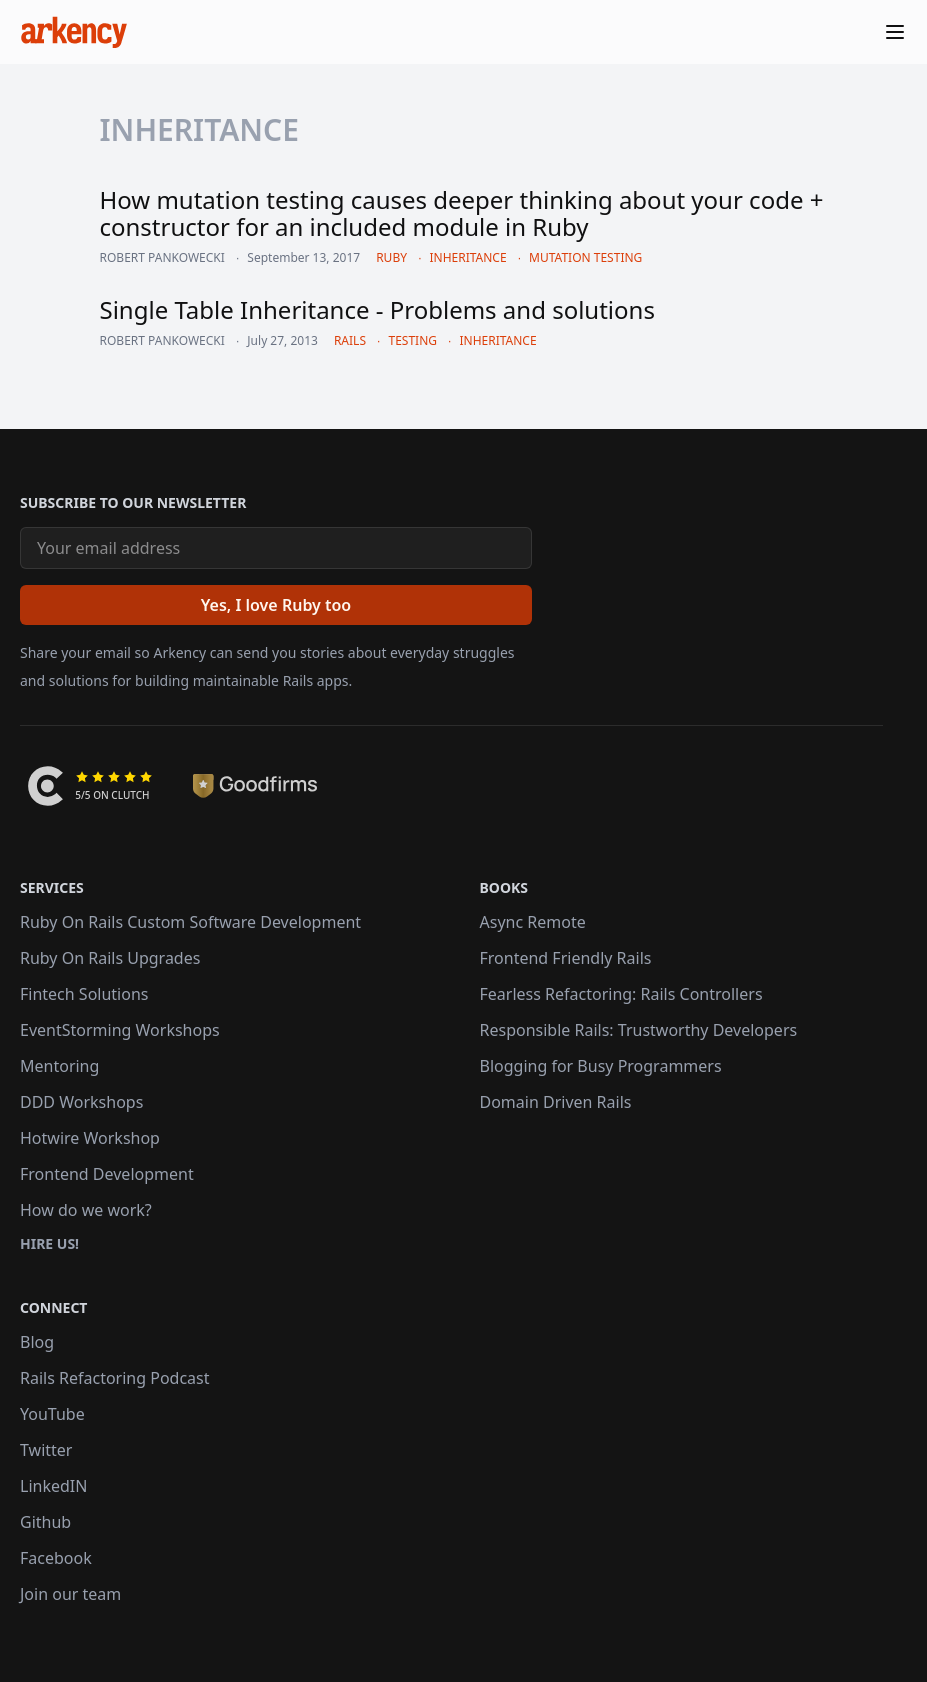 Image resolution: width=927 pixels, height=1682 pixels. What do you see at coordinates (391, 257) in the screenshot?
I see `ruby` at bounding box center [391, 257].